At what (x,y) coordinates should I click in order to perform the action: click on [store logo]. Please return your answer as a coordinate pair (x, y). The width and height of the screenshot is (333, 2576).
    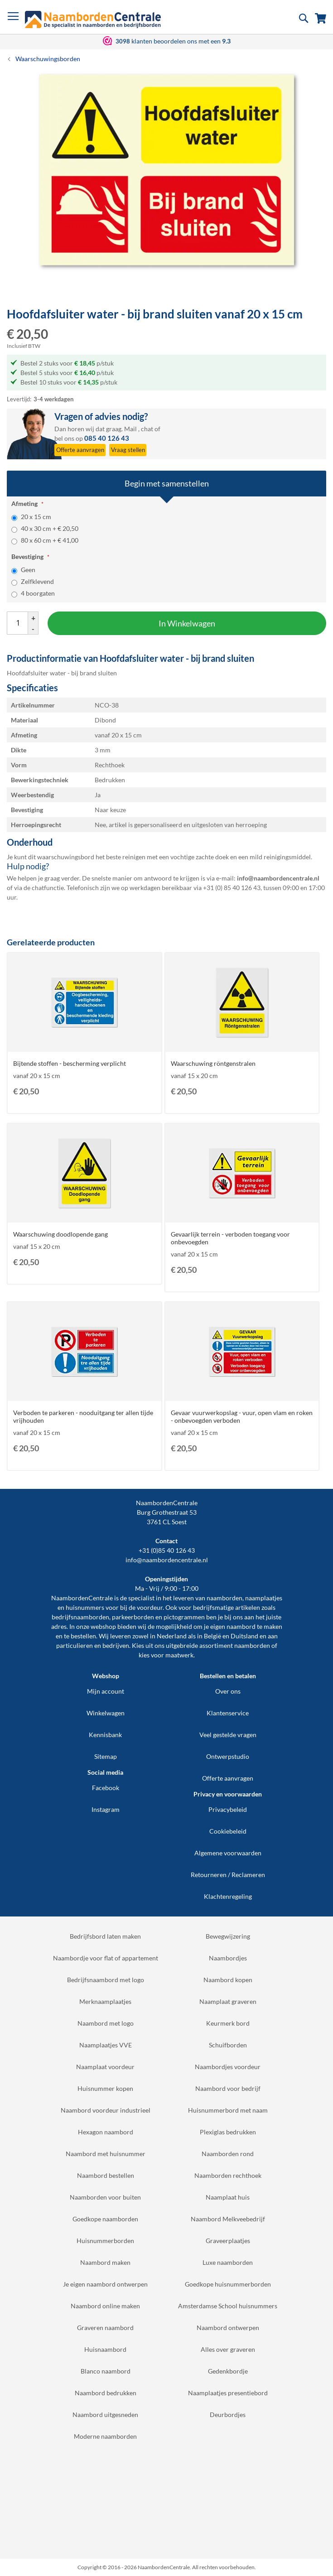
    Looking at the image, I should click on (93, 19).